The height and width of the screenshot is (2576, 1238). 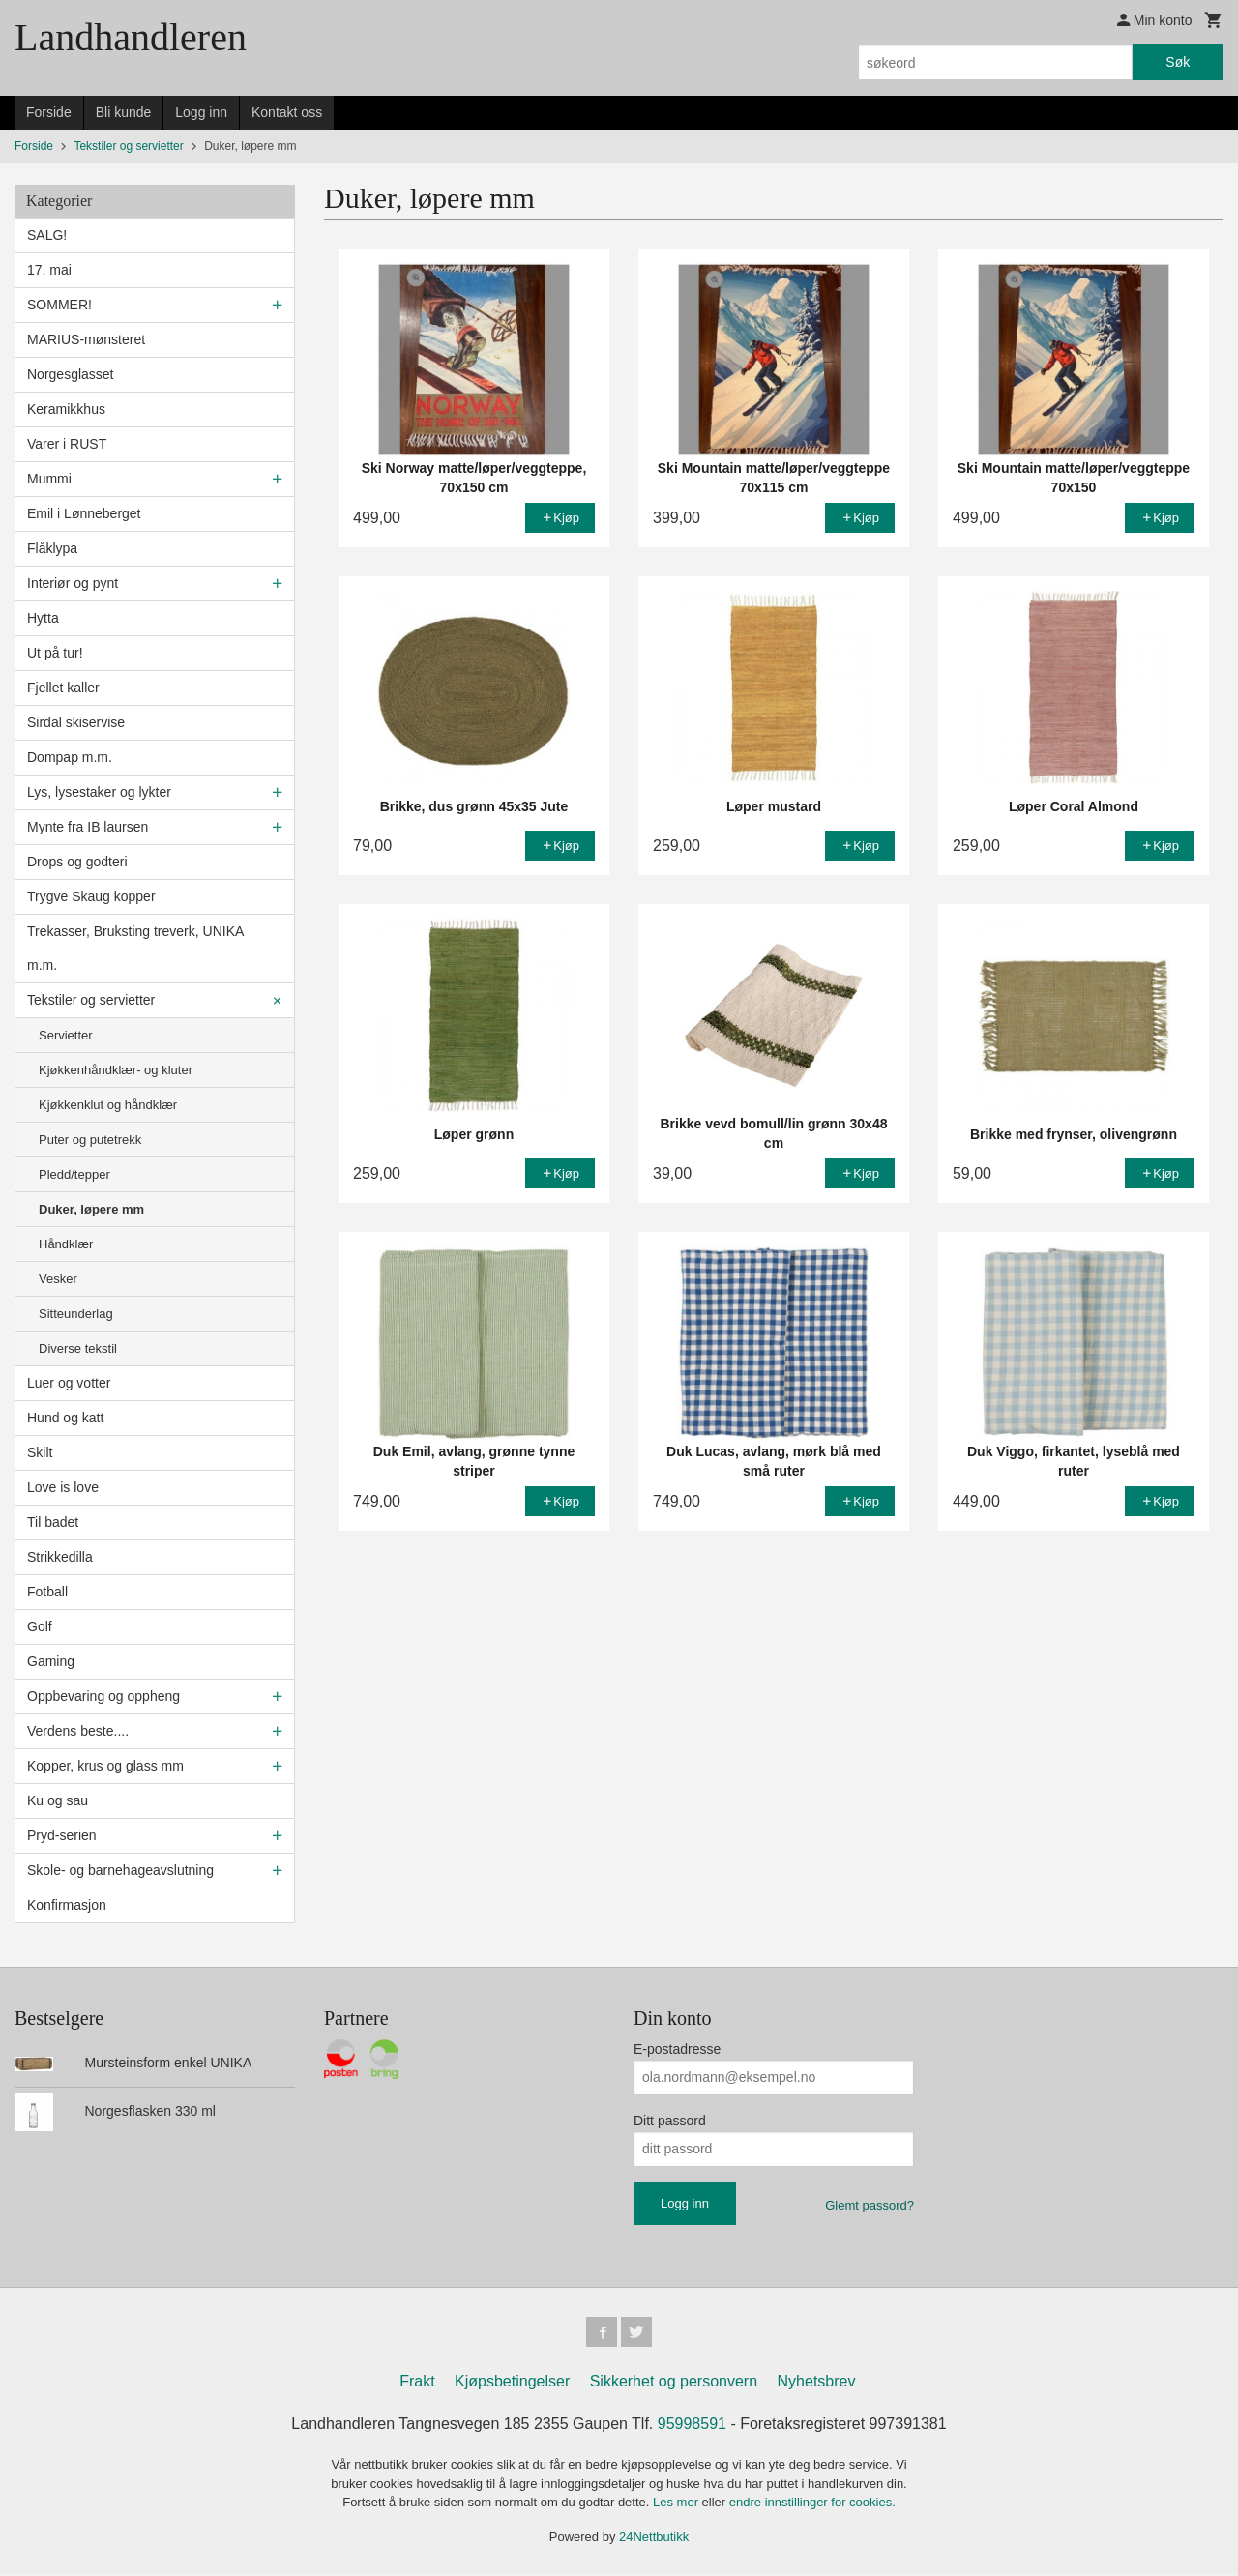 I want to click on Mynte fra IB laursen, so click(x=87, y=826).